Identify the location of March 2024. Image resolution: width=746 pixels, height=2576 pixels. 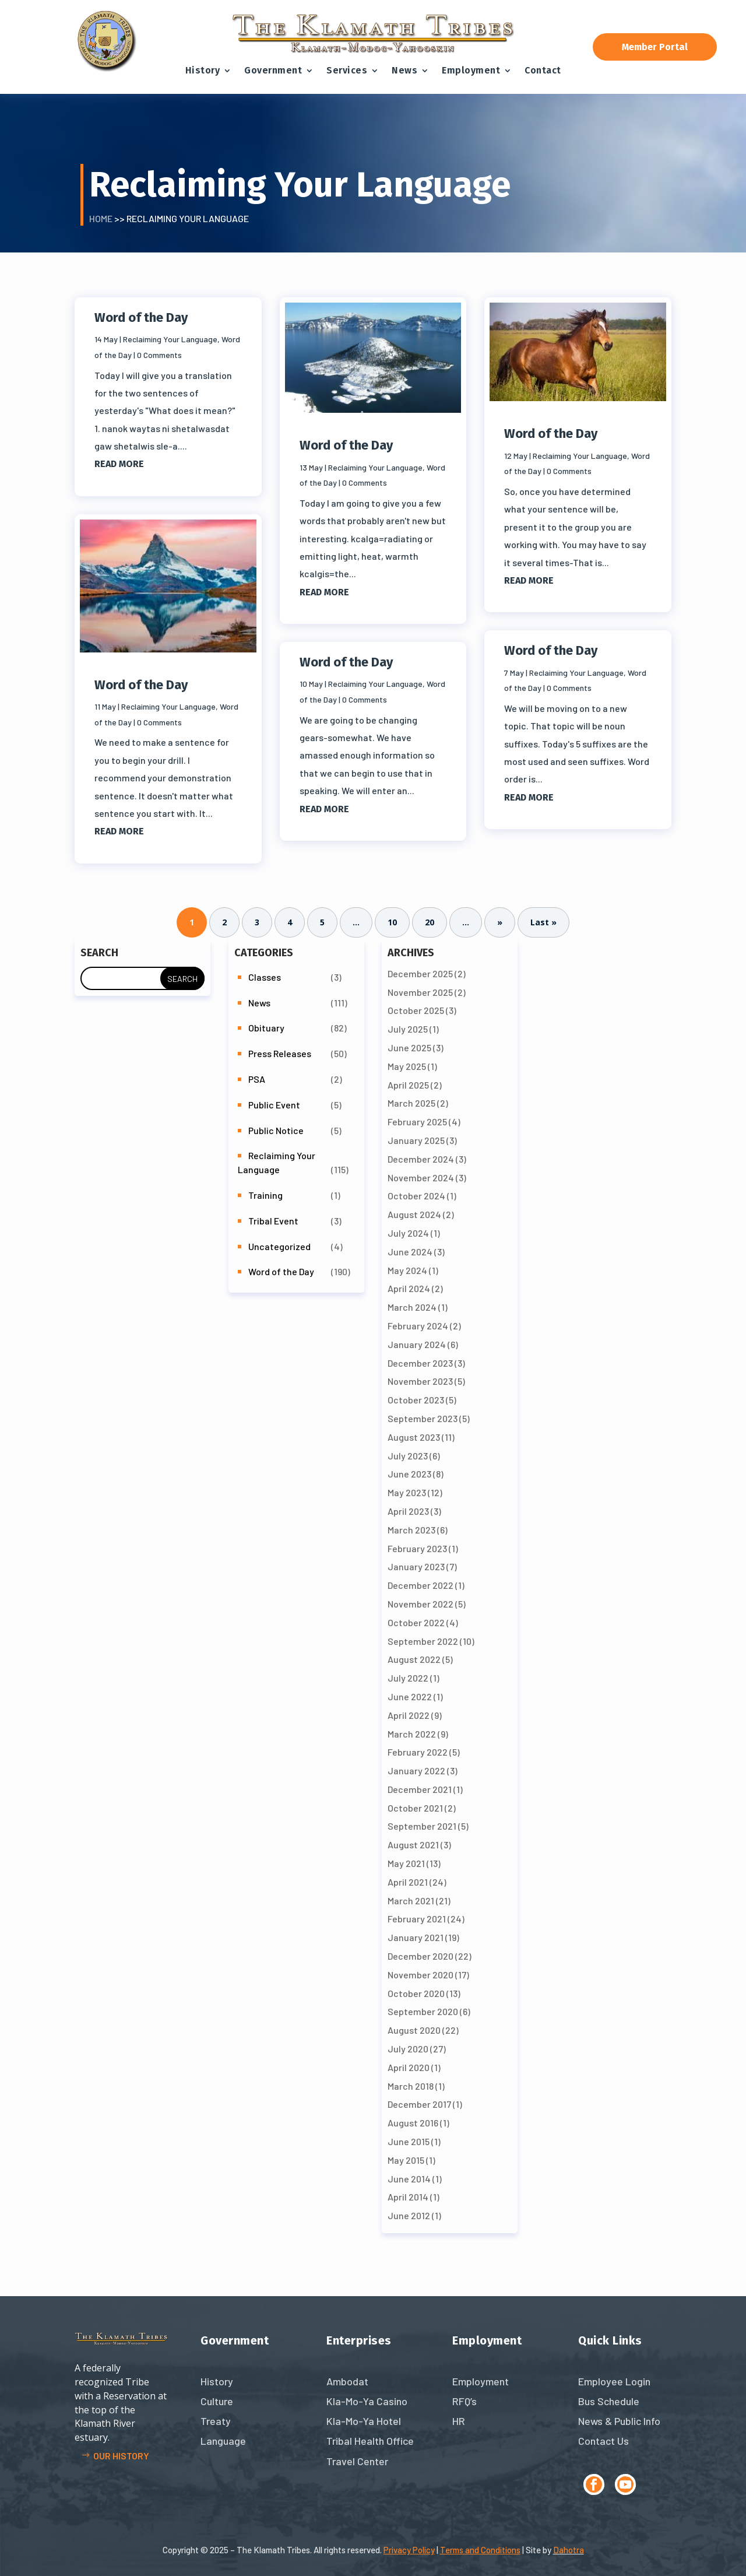
(412, 1306).